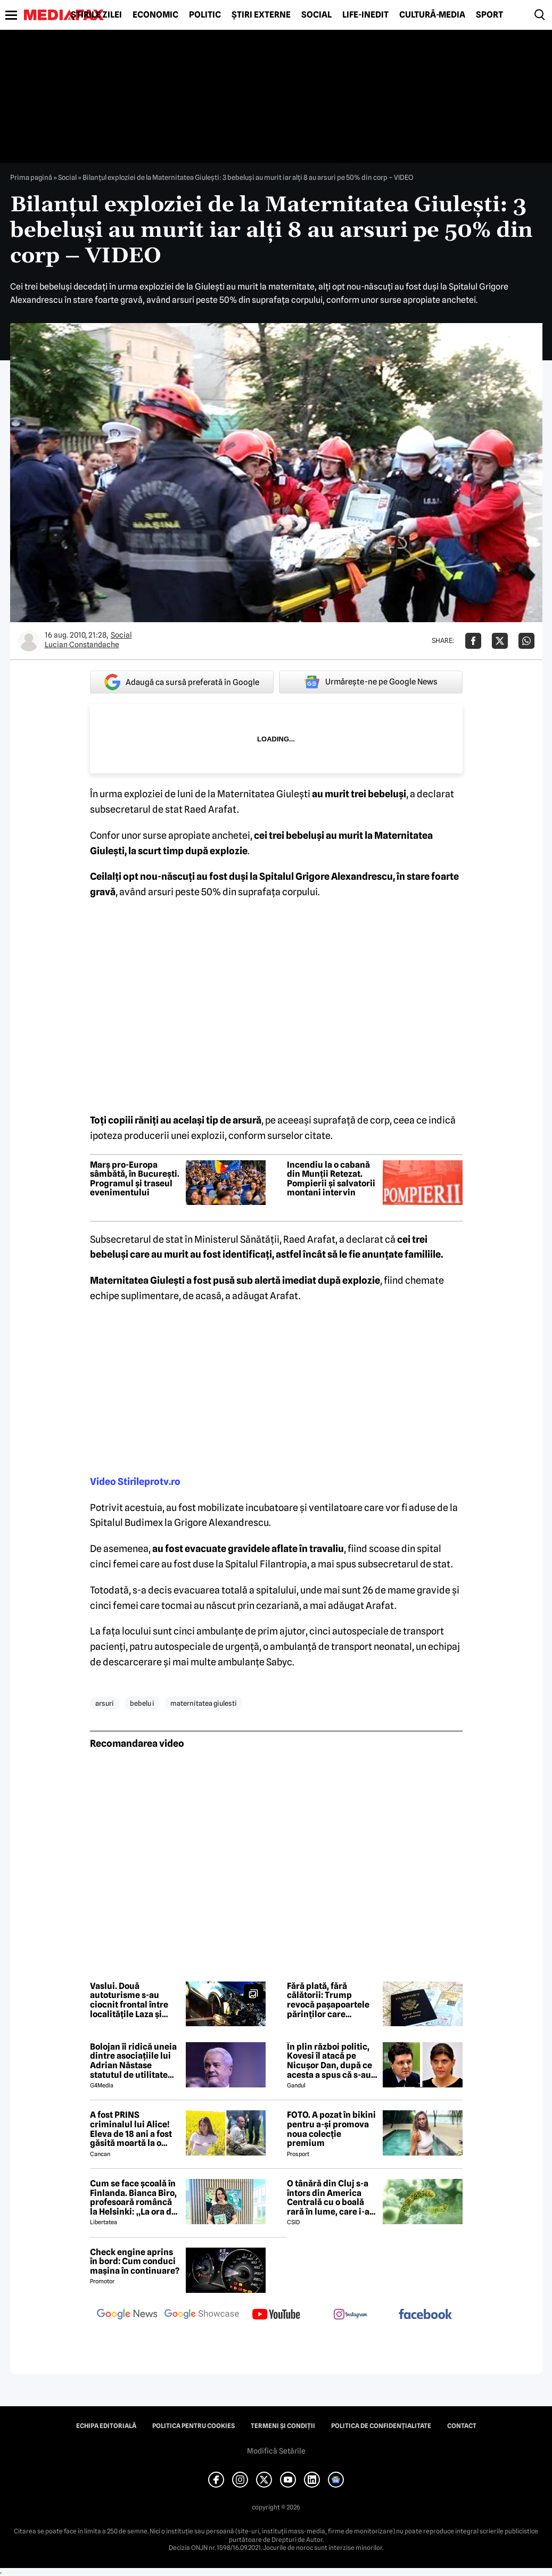 This screenshot has width=552, height=2576. I want to click on arsuri, so click(104, 1703).